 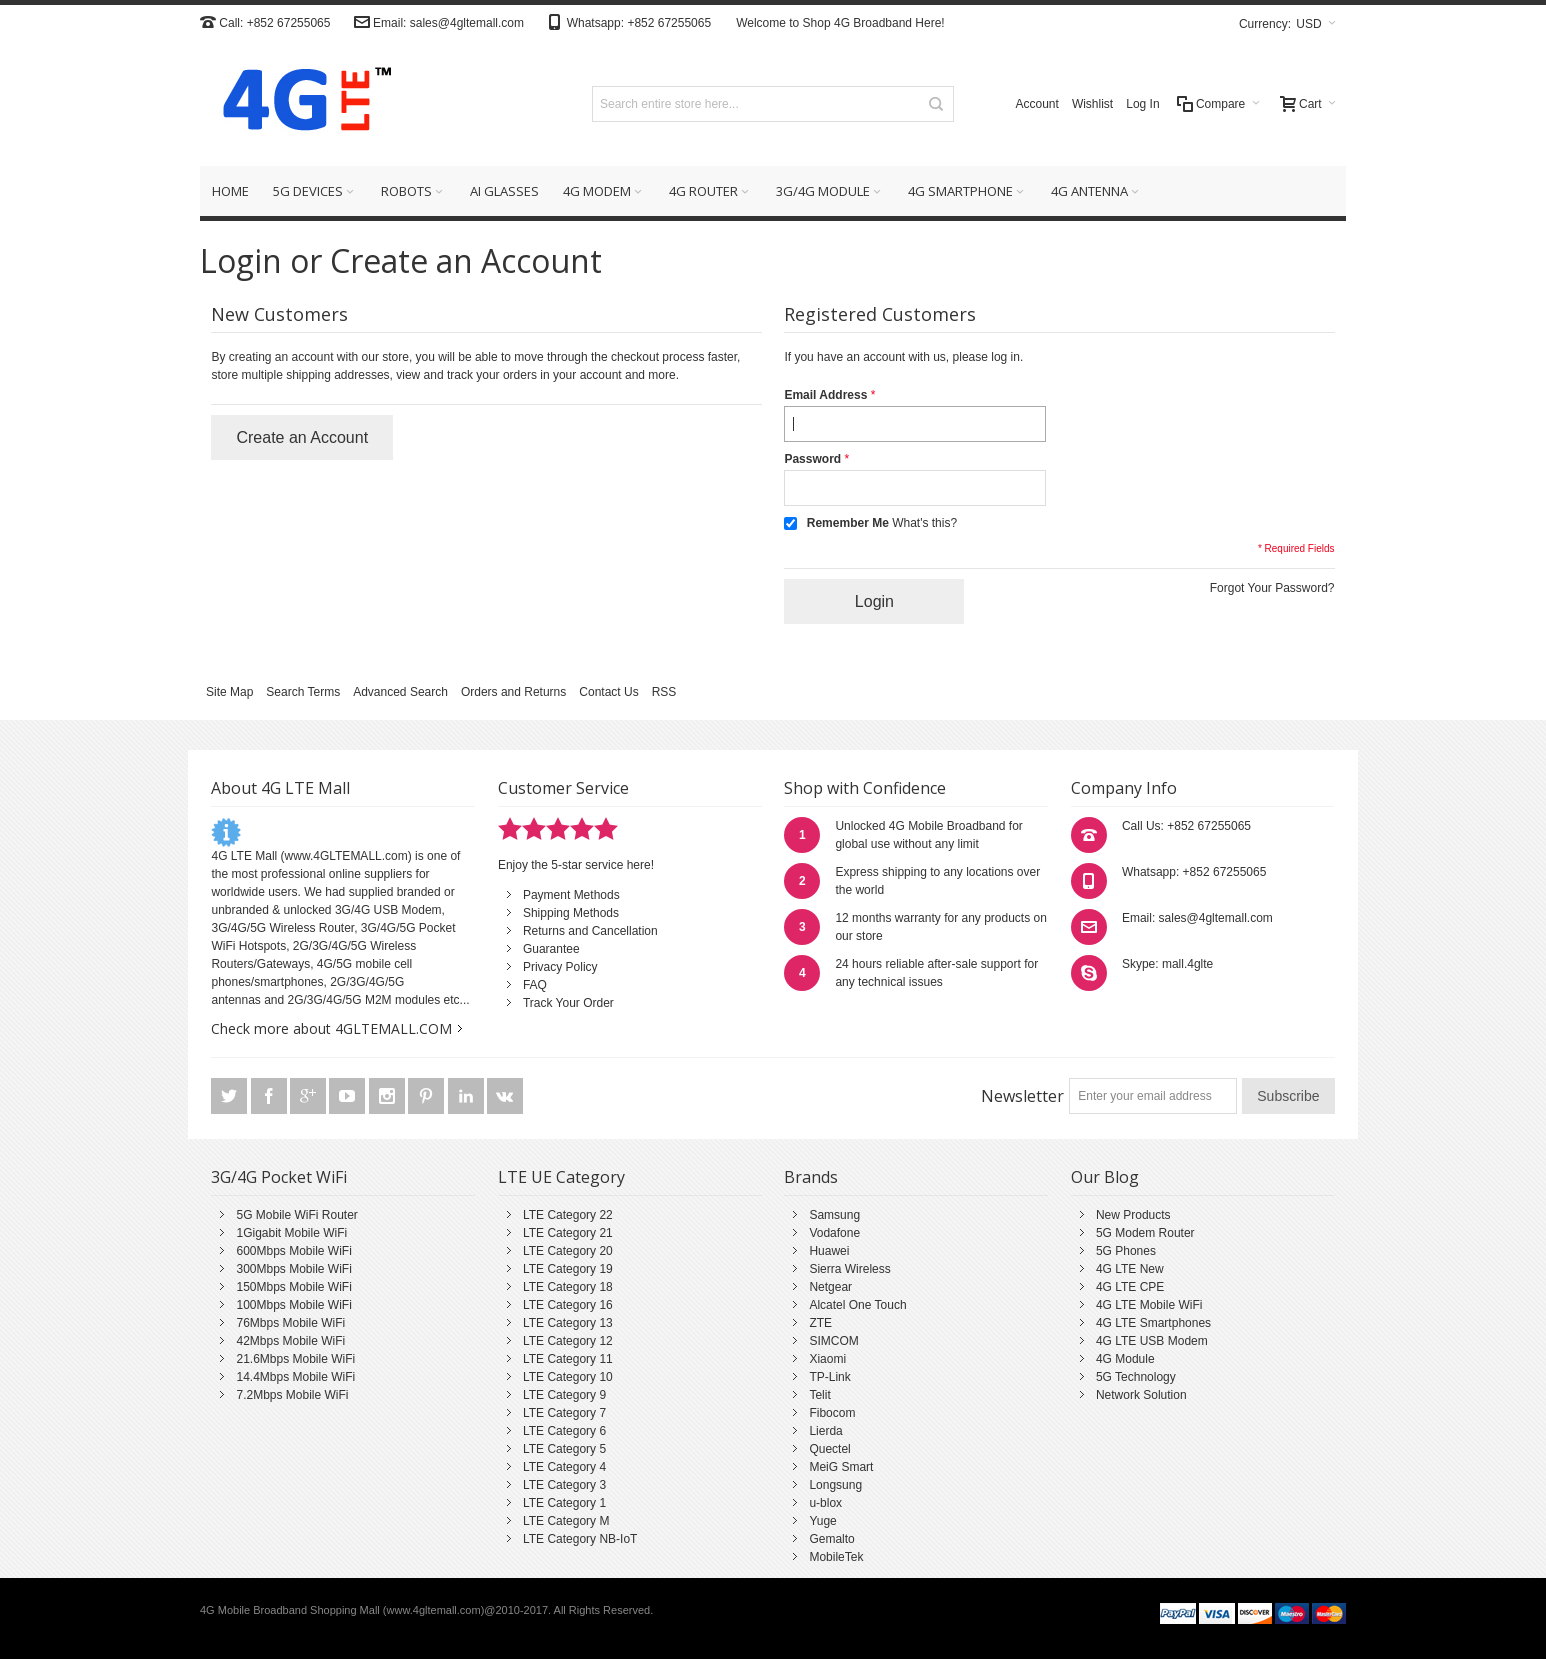 I want to click on 76Mbps Mobile WiFi, so click(x=290, y=1323).